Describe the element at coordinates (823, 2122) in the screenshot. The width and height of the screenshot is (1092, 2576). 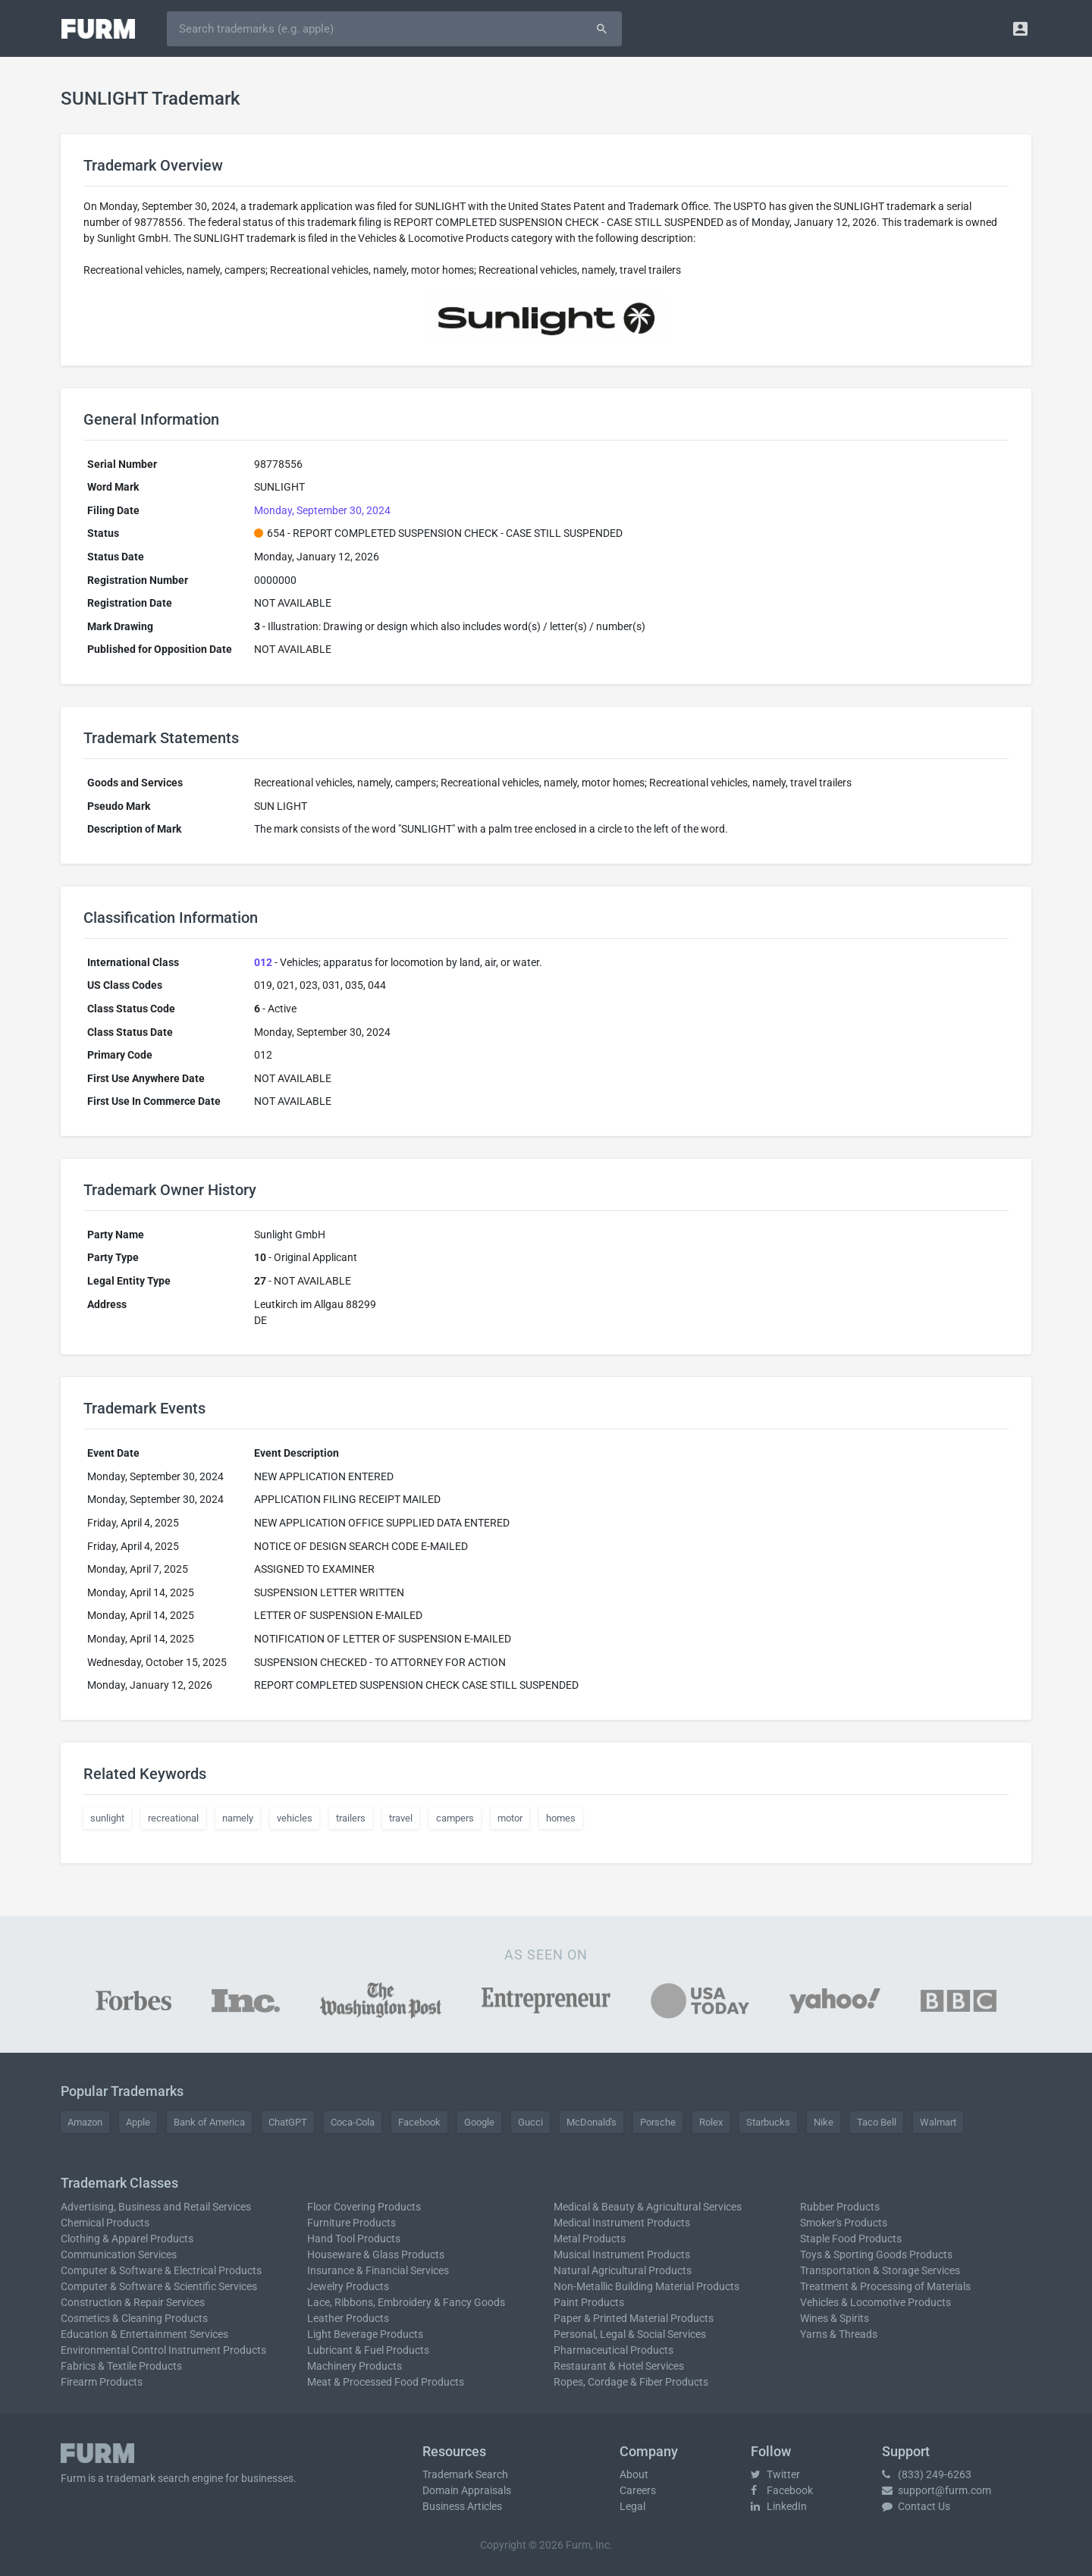
I see `Nike` at that location.